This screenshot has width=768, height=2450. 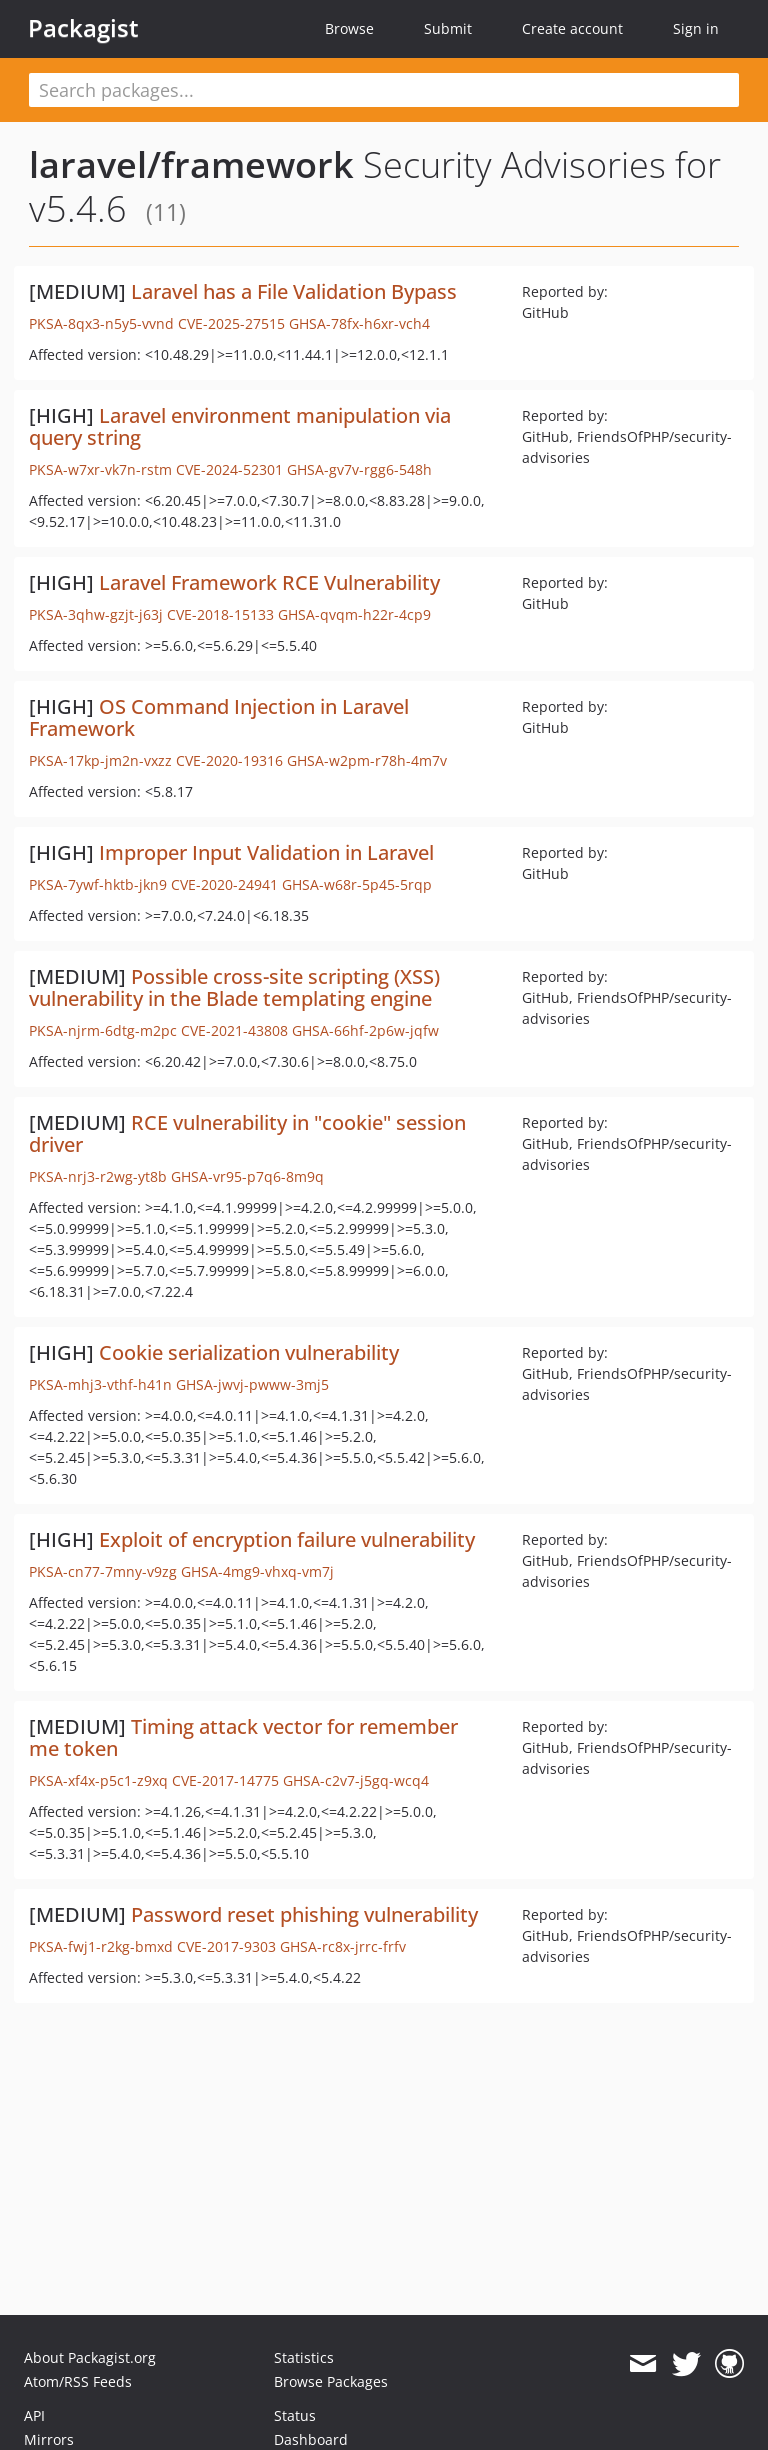 What do you see at coordinates (83, 28) in the screenshot?
I see `Packagist` at bounding box center [83, 28].